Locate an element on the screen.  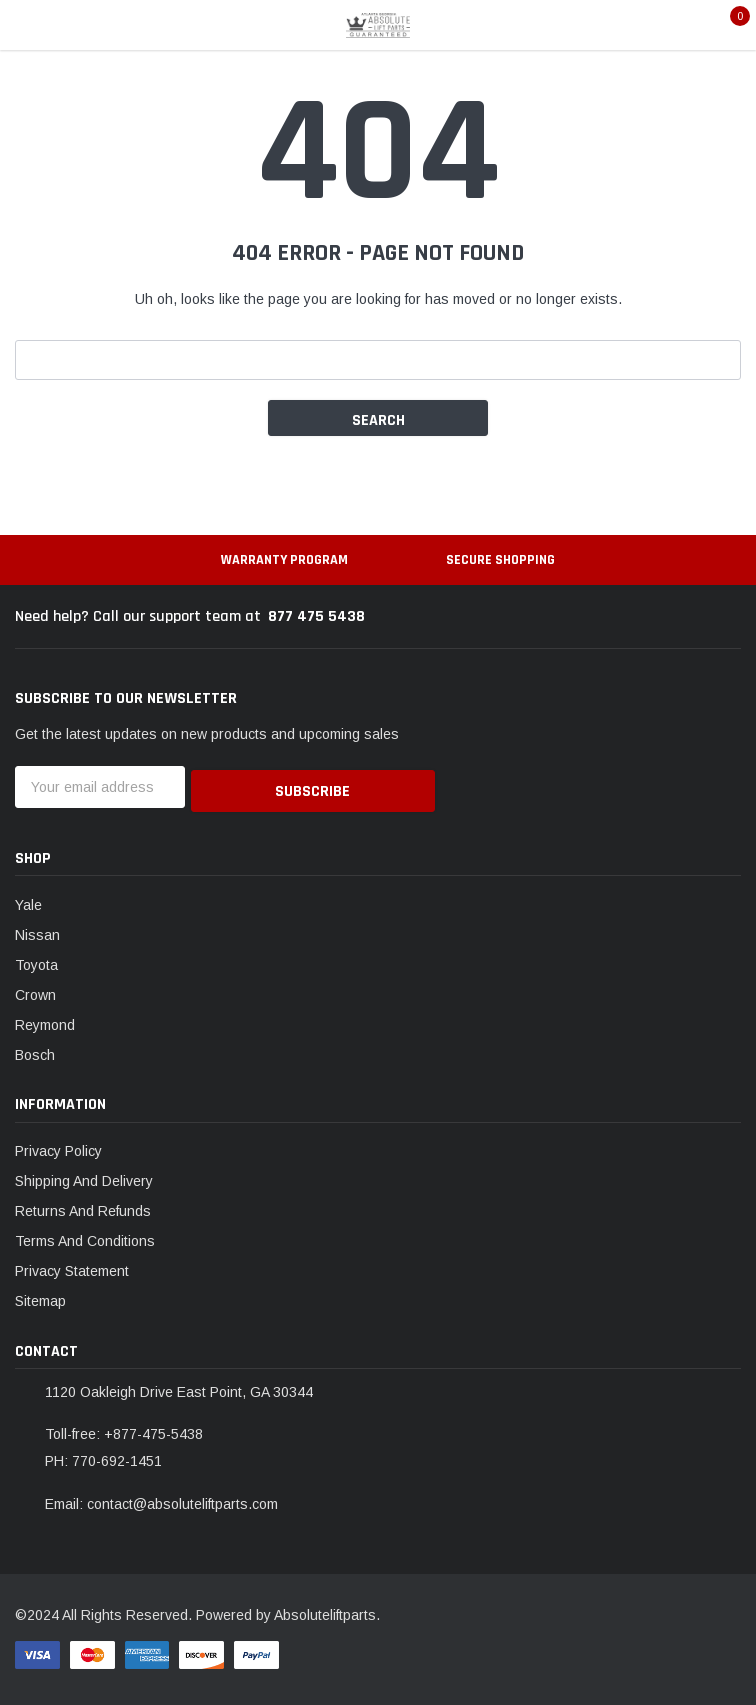
Email: contact@absoluteliftparts.com is located at coordinates (161, 1500).